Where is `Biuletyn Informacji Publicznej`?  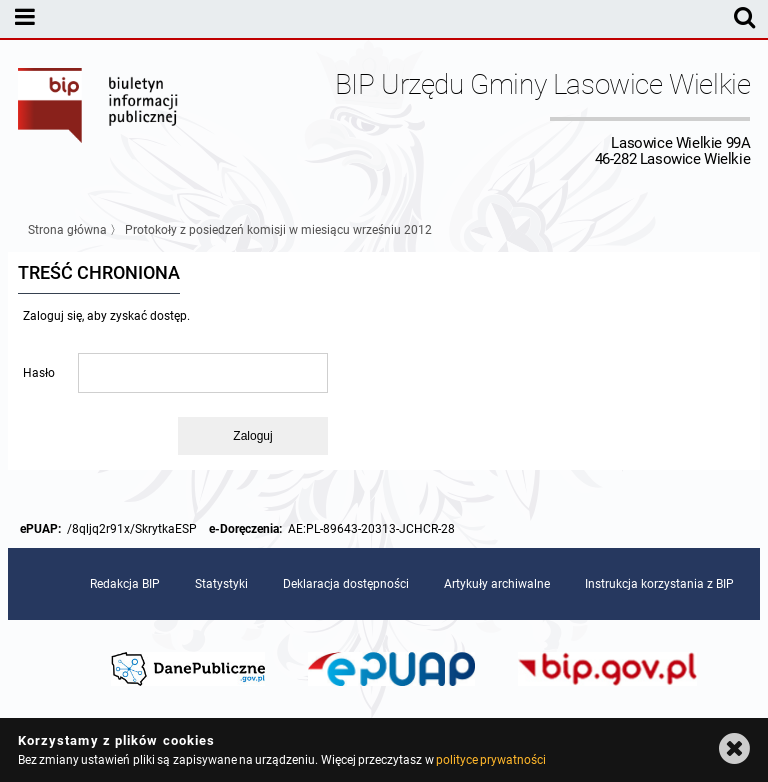
Biuletyn Informacji Publicznej is located at coordinates (99, 118).